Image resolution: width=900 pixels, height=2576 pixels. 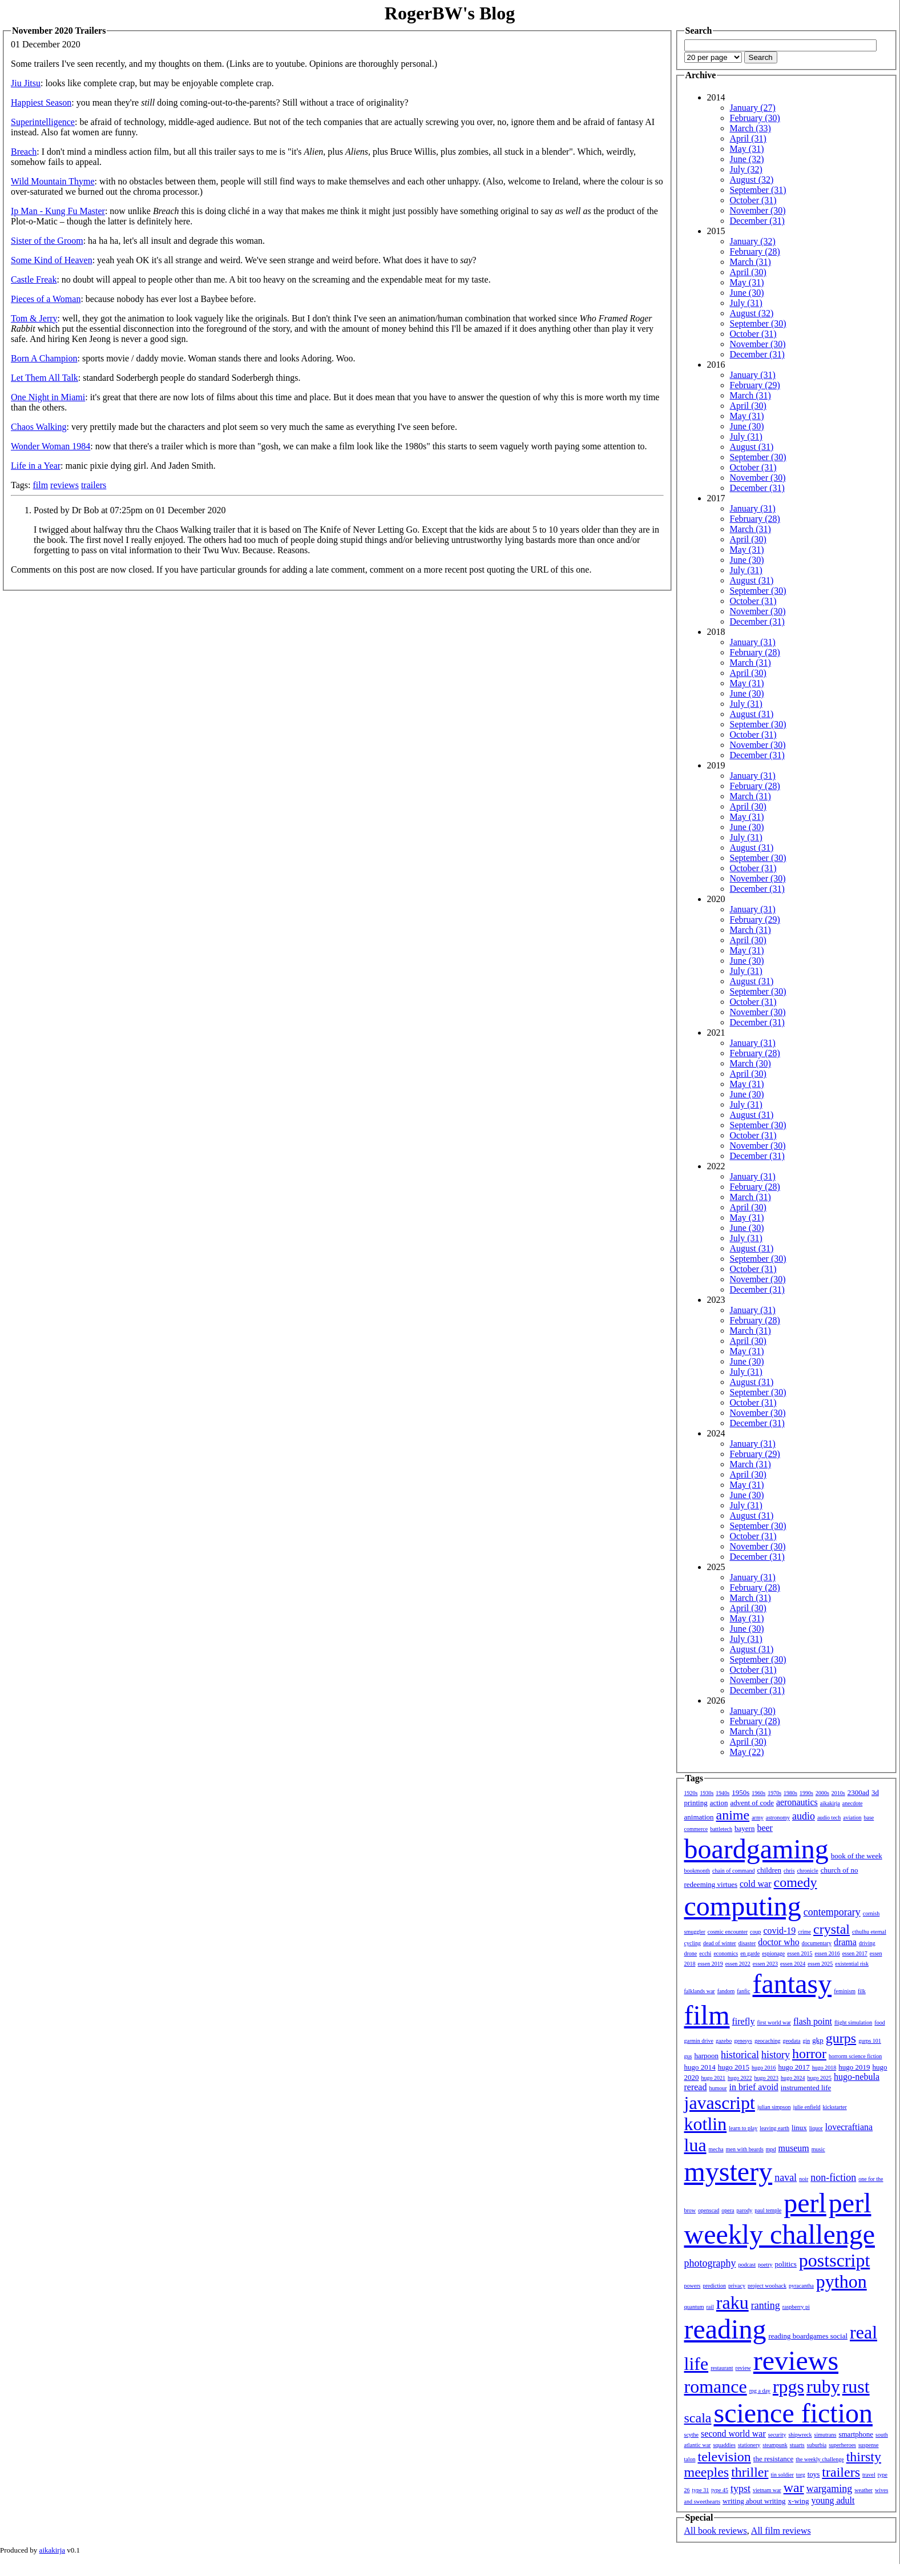 What do you see at coordinates (767, 2490) in the screenshot?
I see `vietnam war` at bounding box center [767, 2490].